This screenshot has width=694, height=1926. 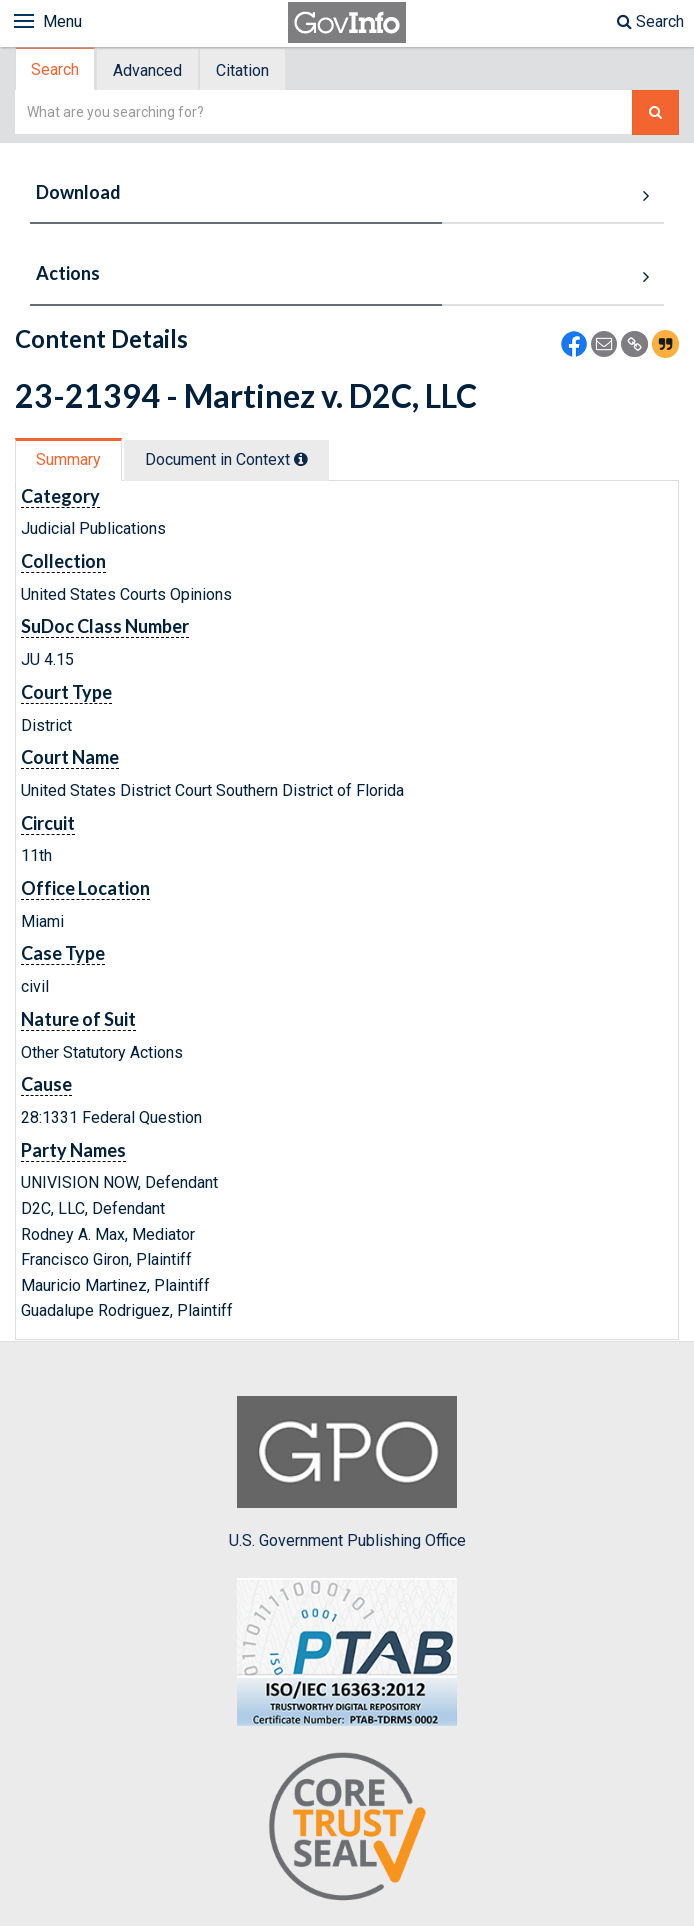 I want to click on U.S. Government Publishing Office, so click(x=347, y=1473).